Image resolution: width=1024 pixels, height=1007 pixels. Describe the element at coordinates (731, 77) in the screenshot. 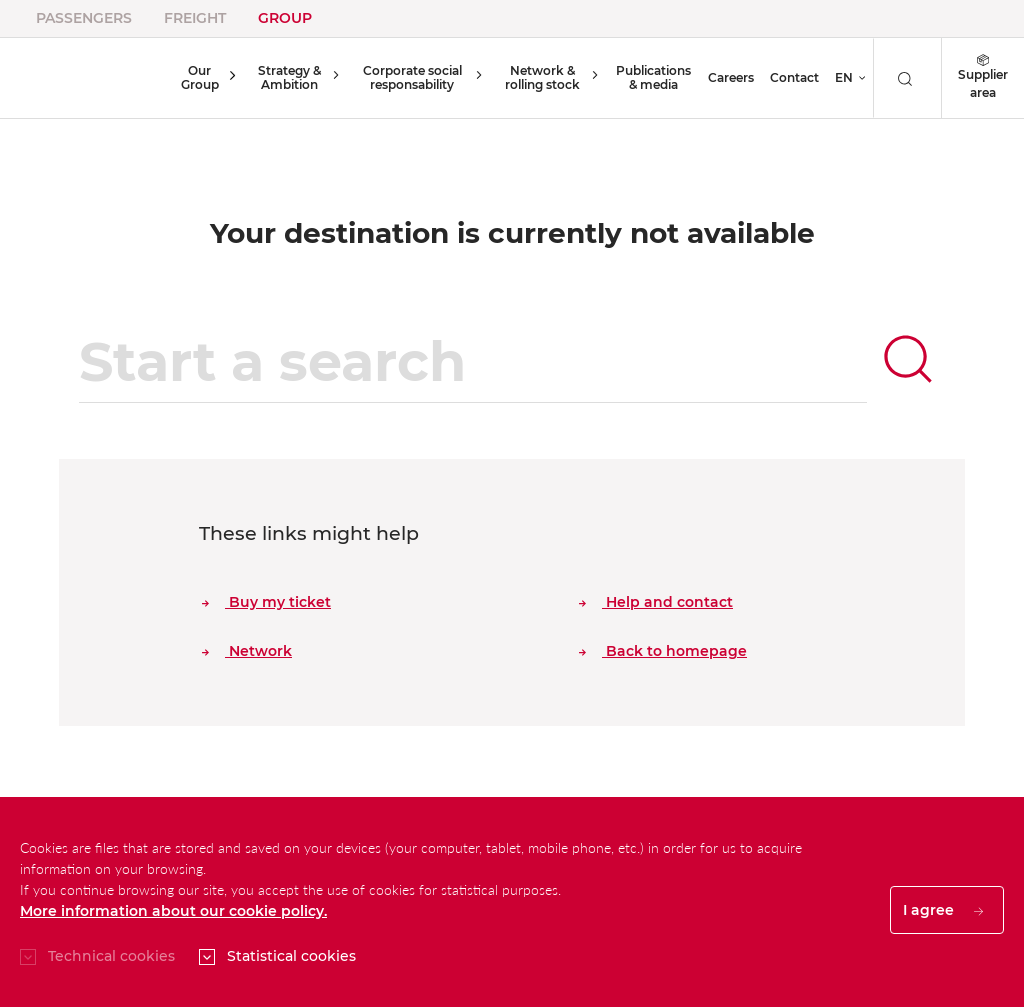

I see `Careers` at that location.